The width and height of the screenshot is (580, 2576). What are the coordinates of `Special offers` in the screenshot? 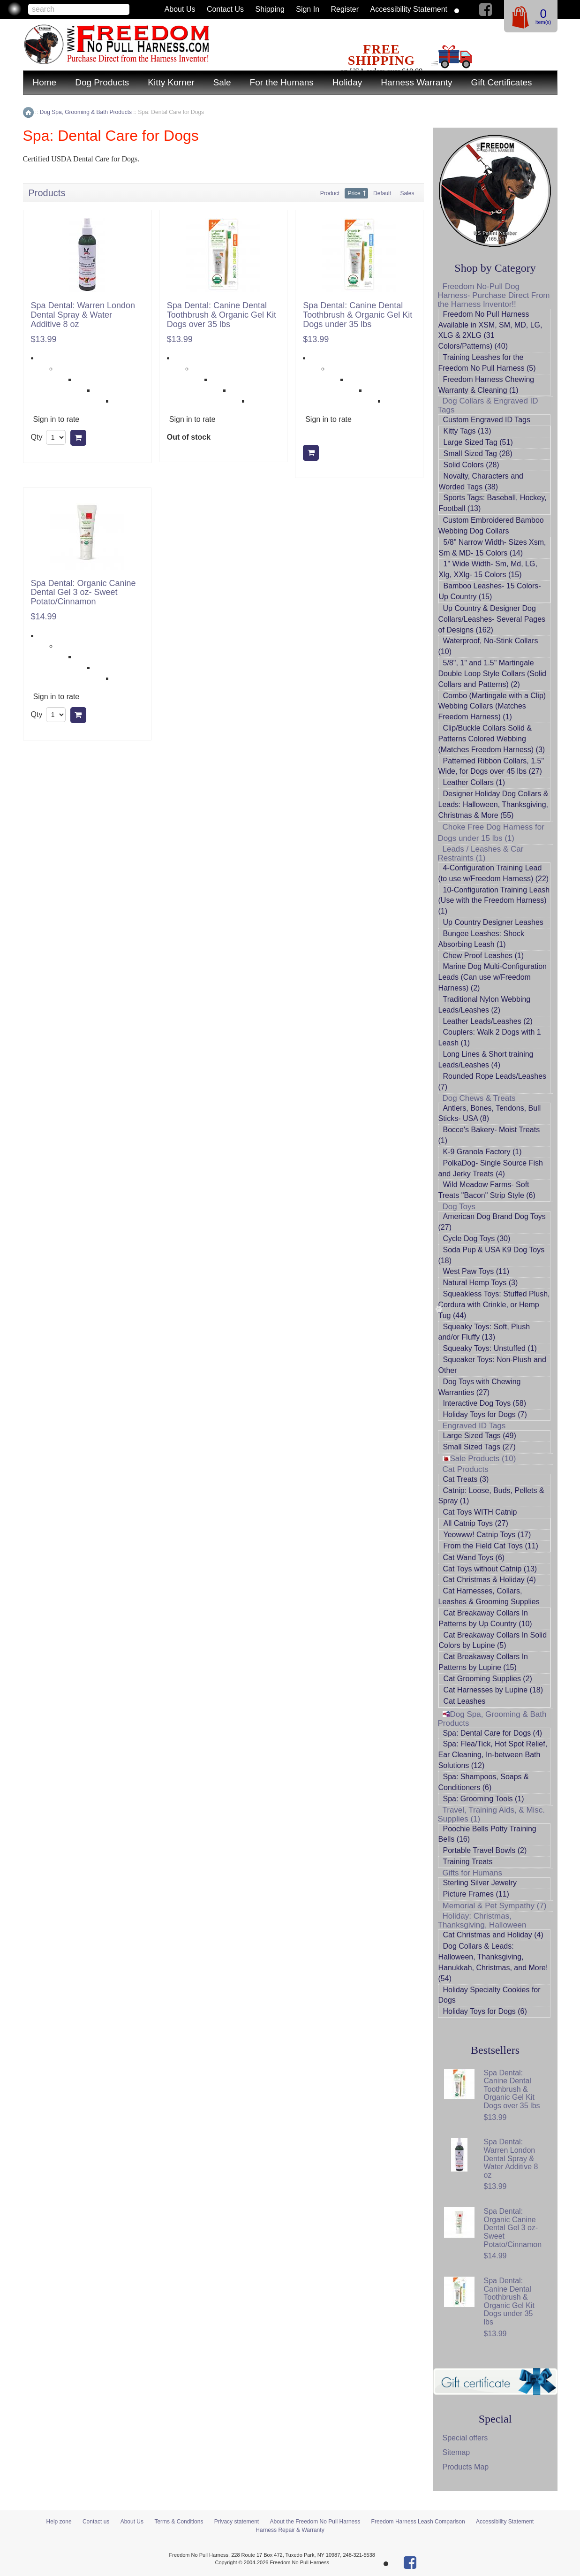 It's located at (465, 2438).